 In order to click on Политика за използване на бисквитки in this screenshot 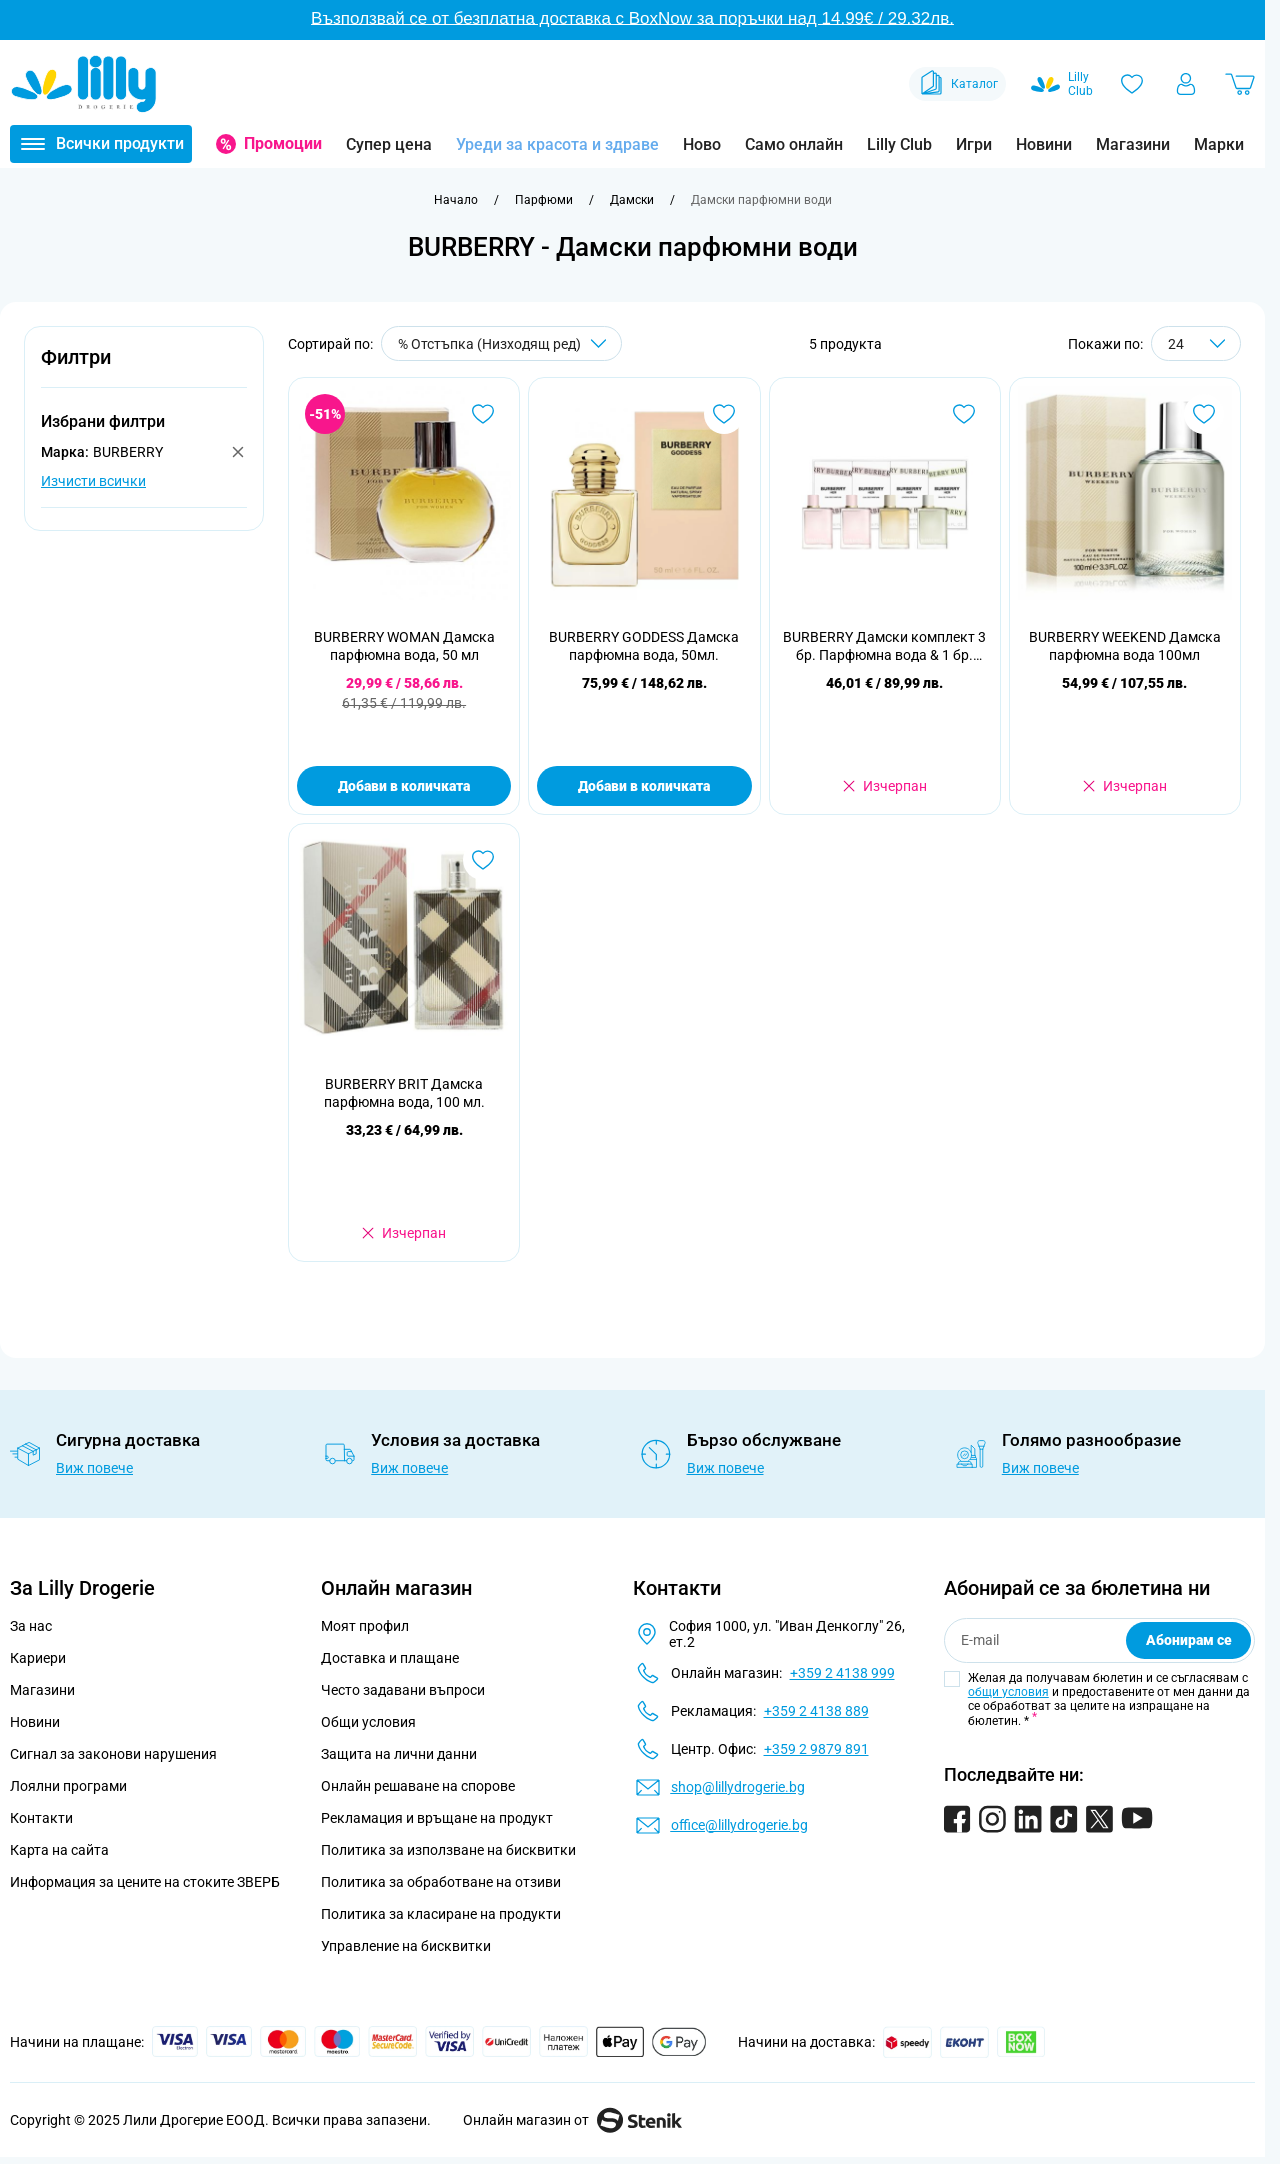, I will do `click(448, 1850)`.